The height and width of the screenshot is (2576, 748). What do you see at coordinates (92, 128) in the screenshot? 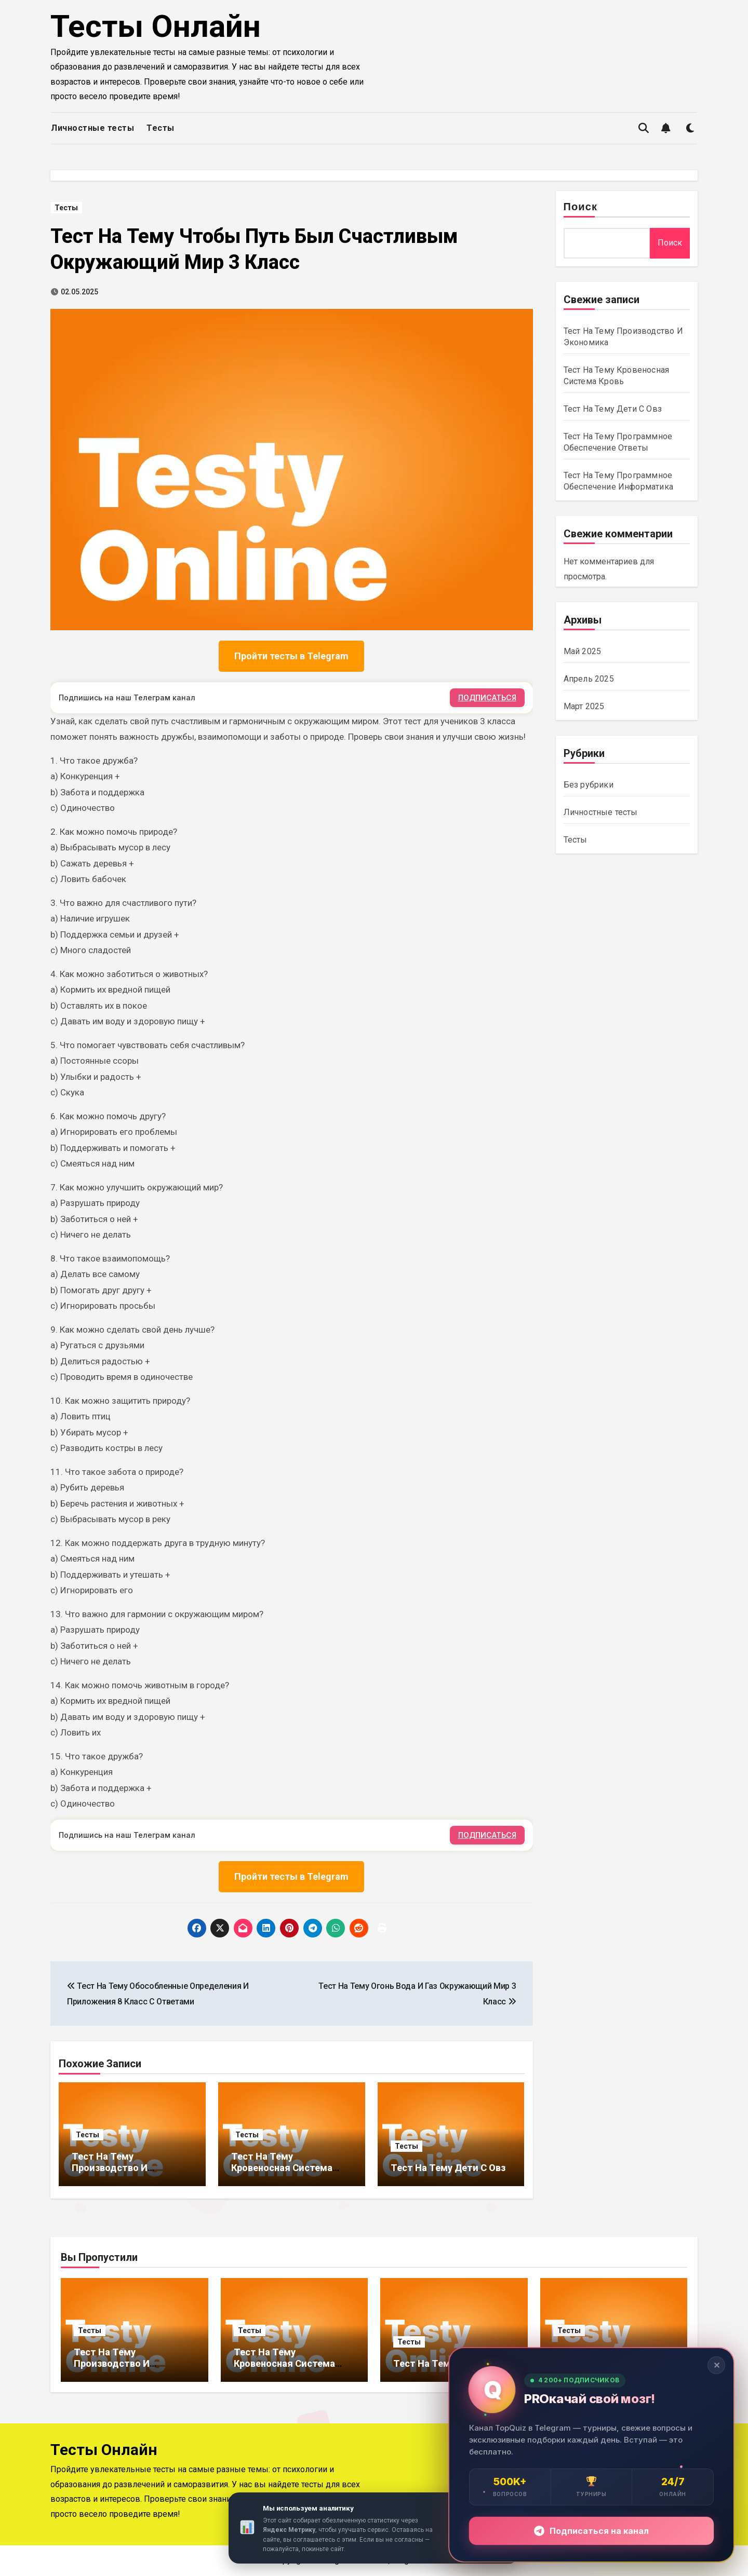
I see `Личностные тесты` at bounding box center [92, 128].